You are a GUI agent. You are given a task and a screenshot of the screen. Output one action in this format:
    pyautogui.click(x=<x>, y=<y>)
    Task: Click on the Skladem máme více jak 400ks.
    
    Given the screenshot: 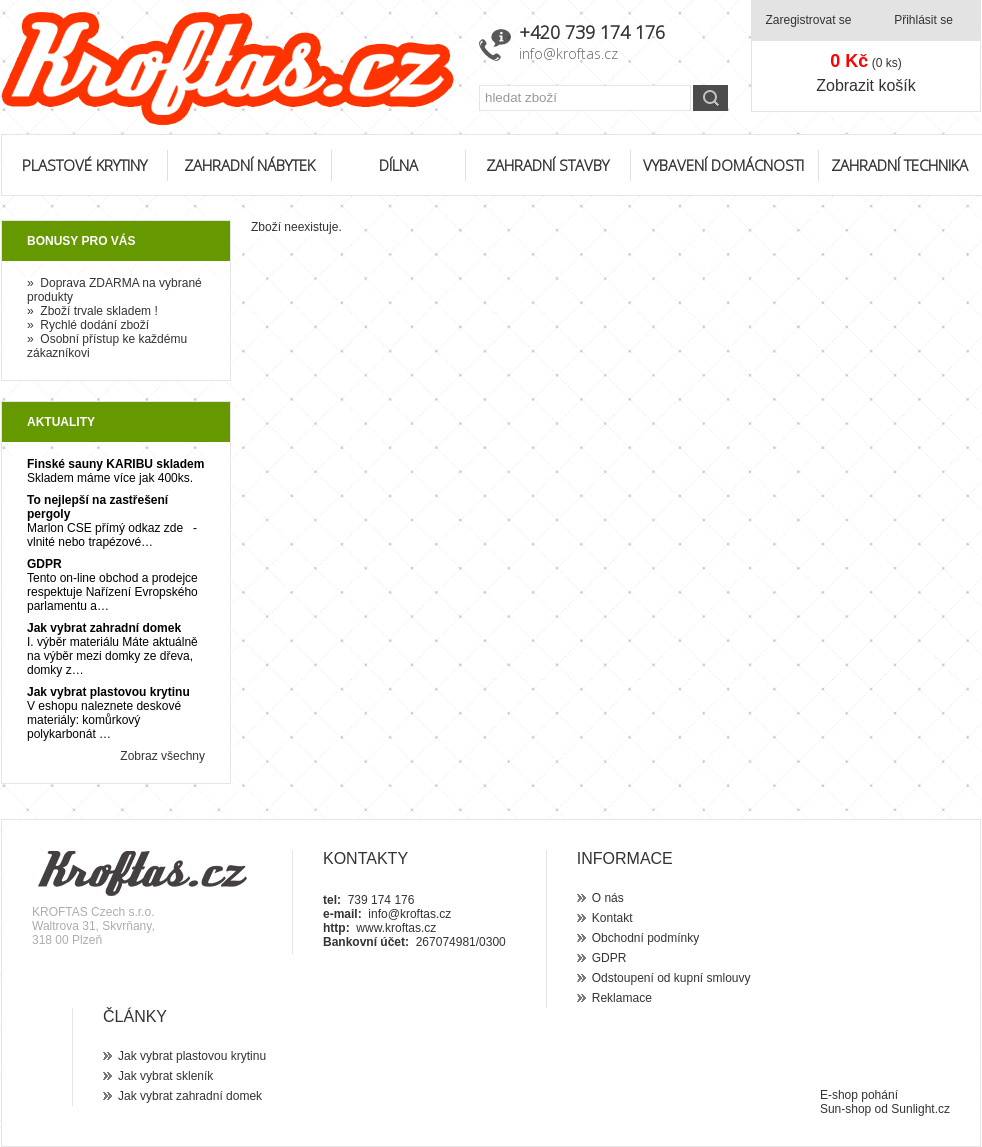 What is the action you would take?
    pyautogui.click(x=110, y=478)
    